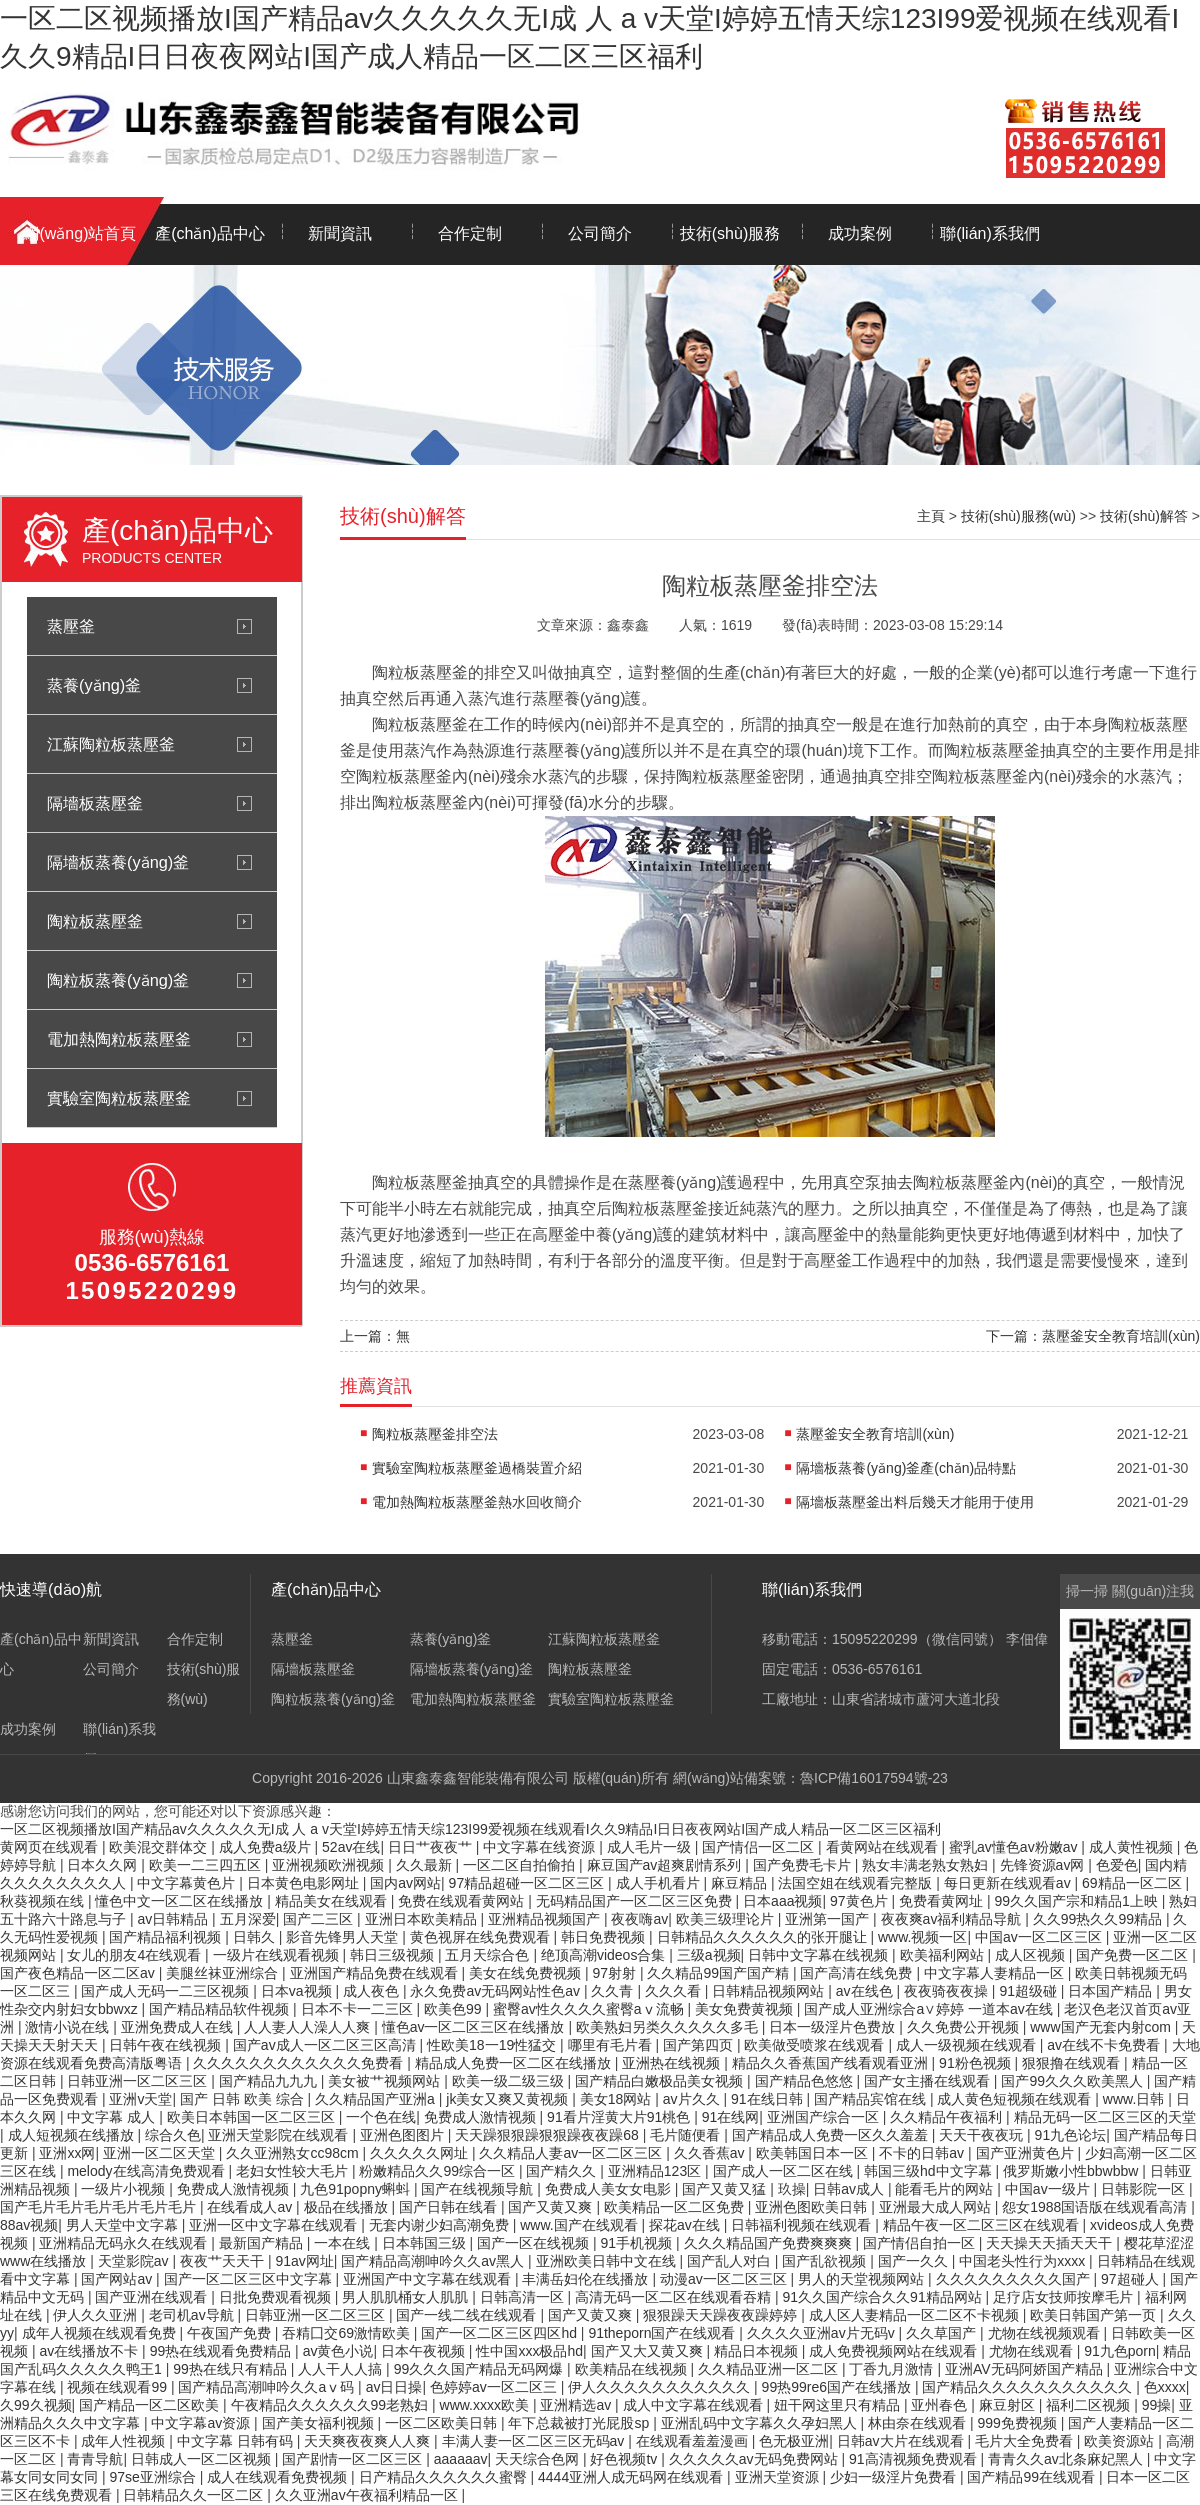 This screenshot has width=1200, height=2505. Describe the element at coordinates (104, 1865) in the screenshot. I see `日本久久网` at that location.